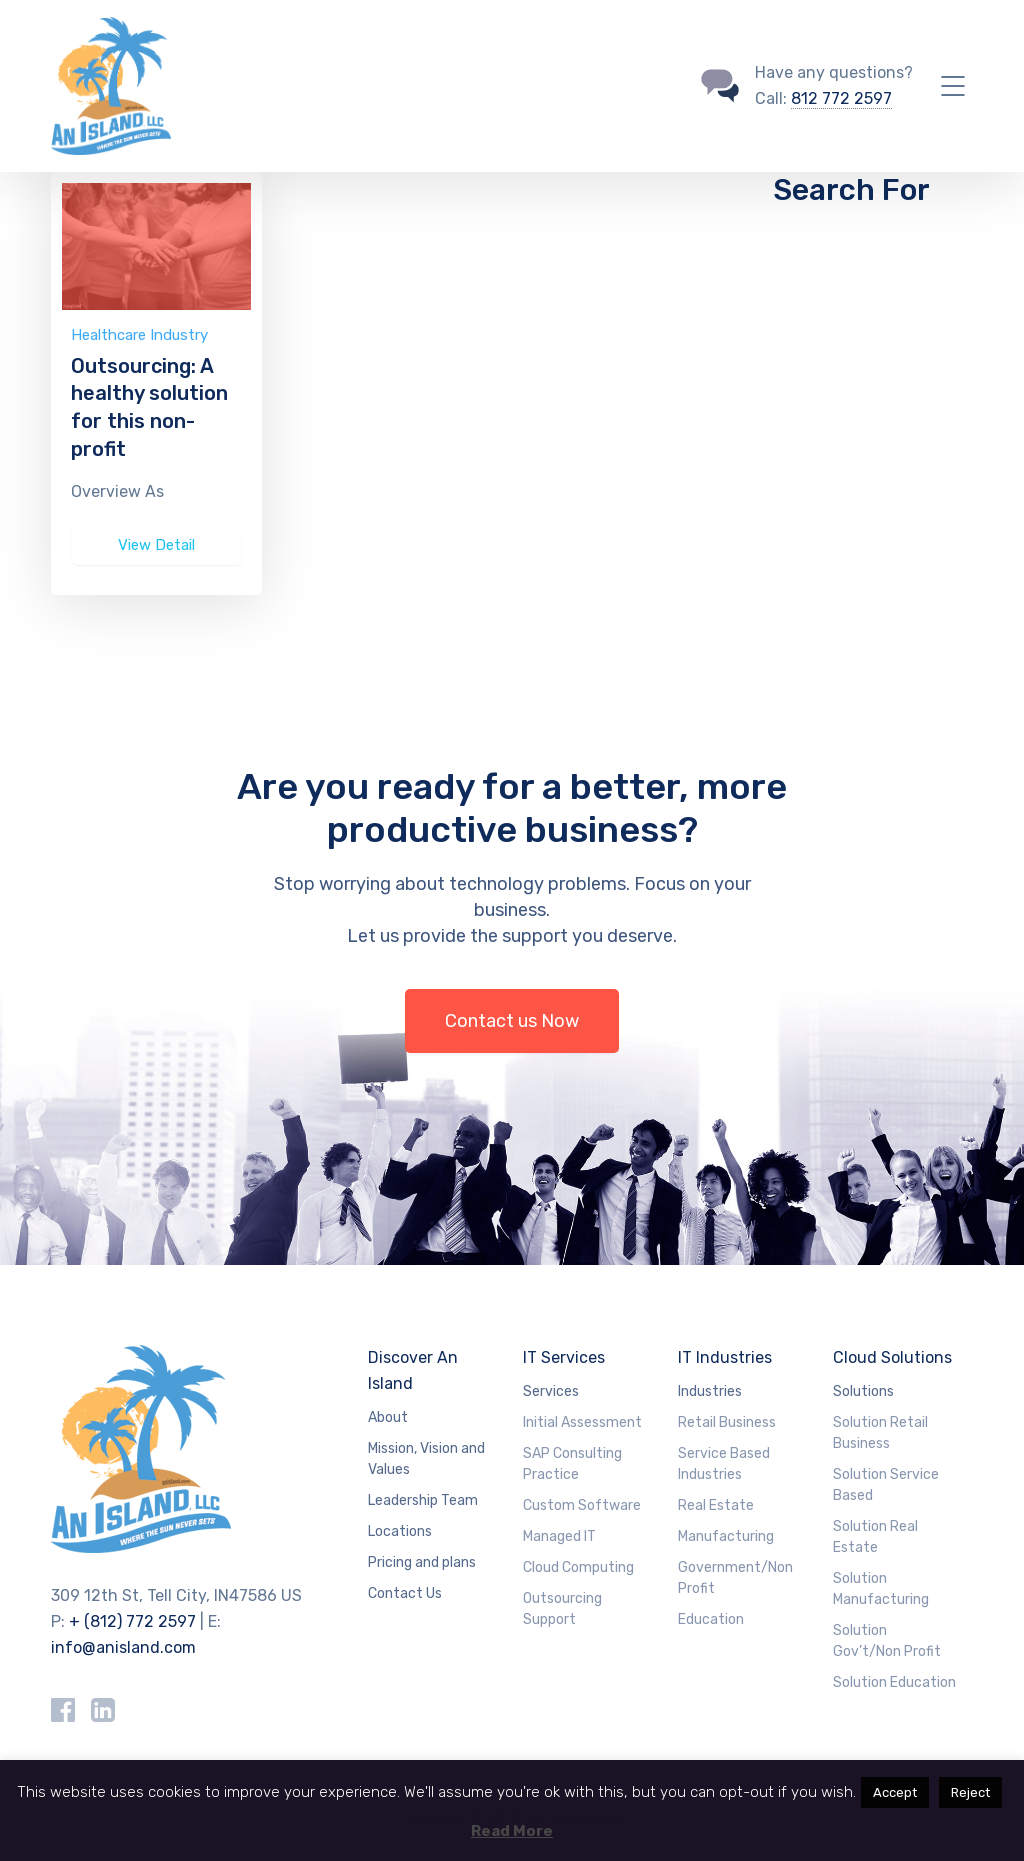 This screenshot has width=1024, height=1861. Describe the element at coordinates (400, 1531) in the screenshot. I see `Locations` at that location.